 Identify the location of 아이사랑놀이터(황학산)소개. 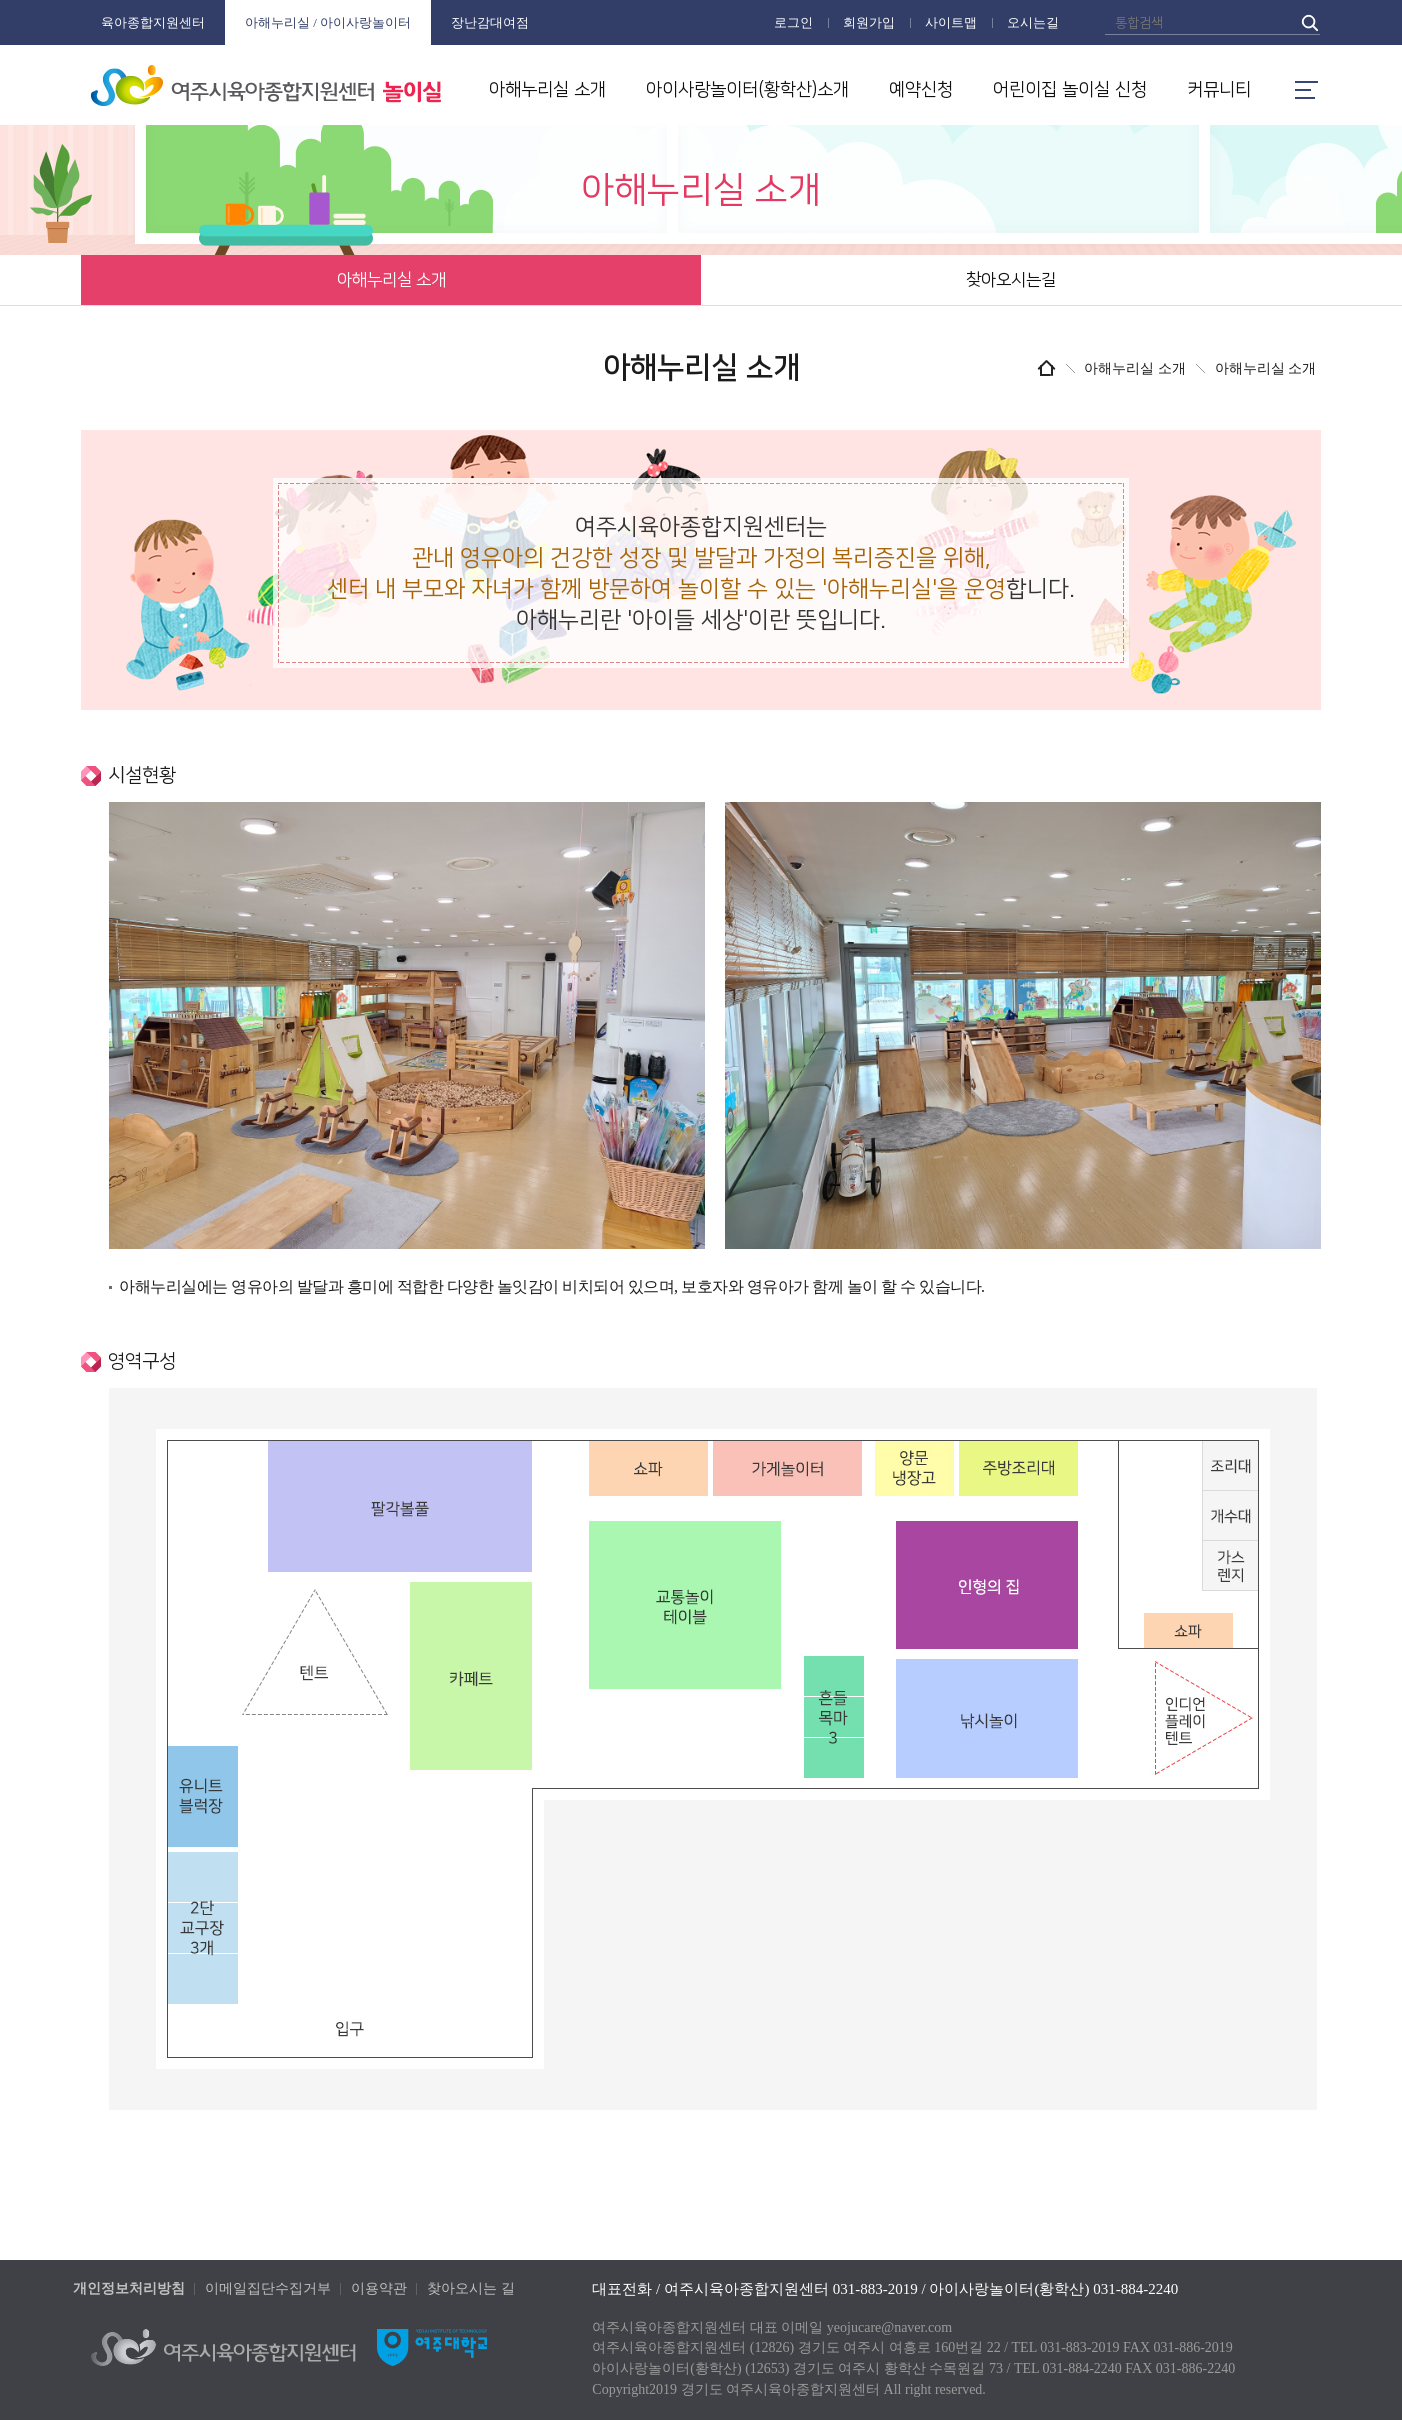
(747, 90).